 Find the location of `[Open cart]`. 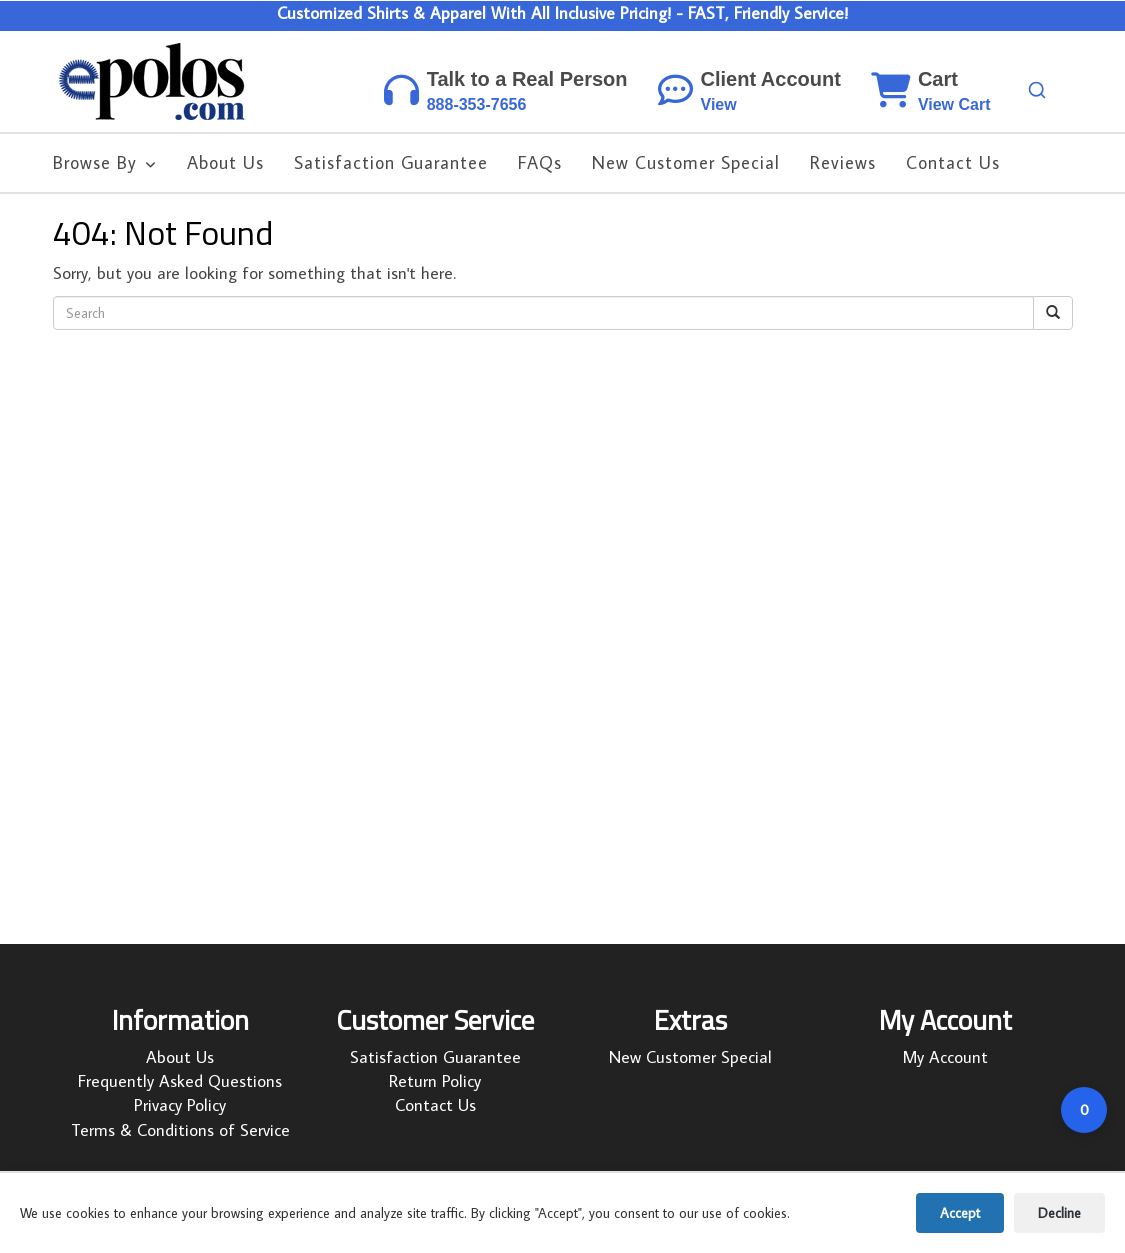

[Open cart] is located at coordinates (1084, 1110).